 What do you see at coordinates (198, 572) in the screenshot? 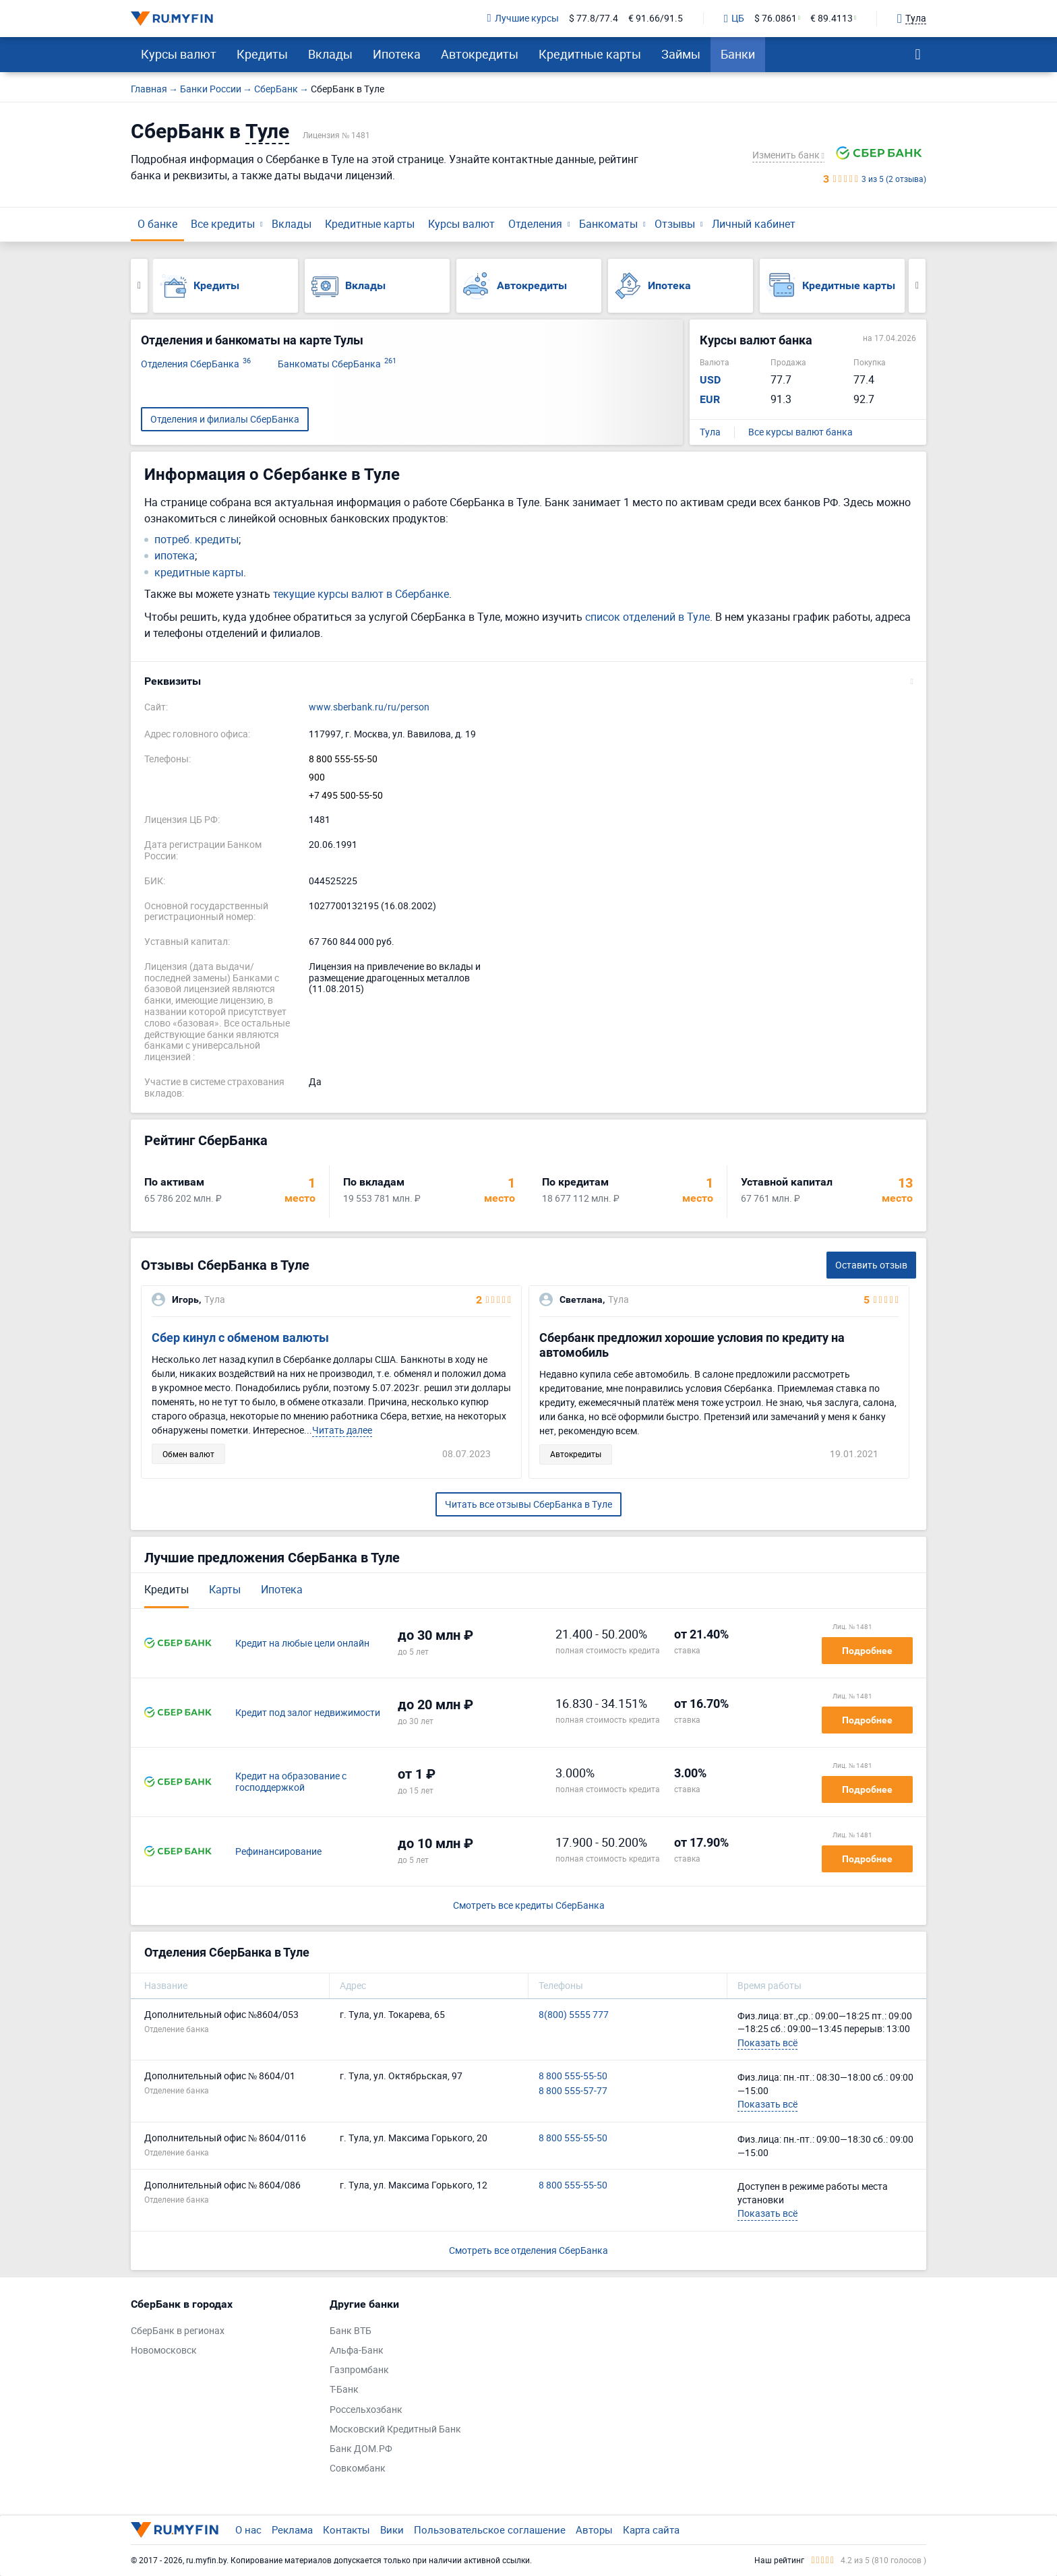
I see `кредитные карты` at bounding box center [198, 572].